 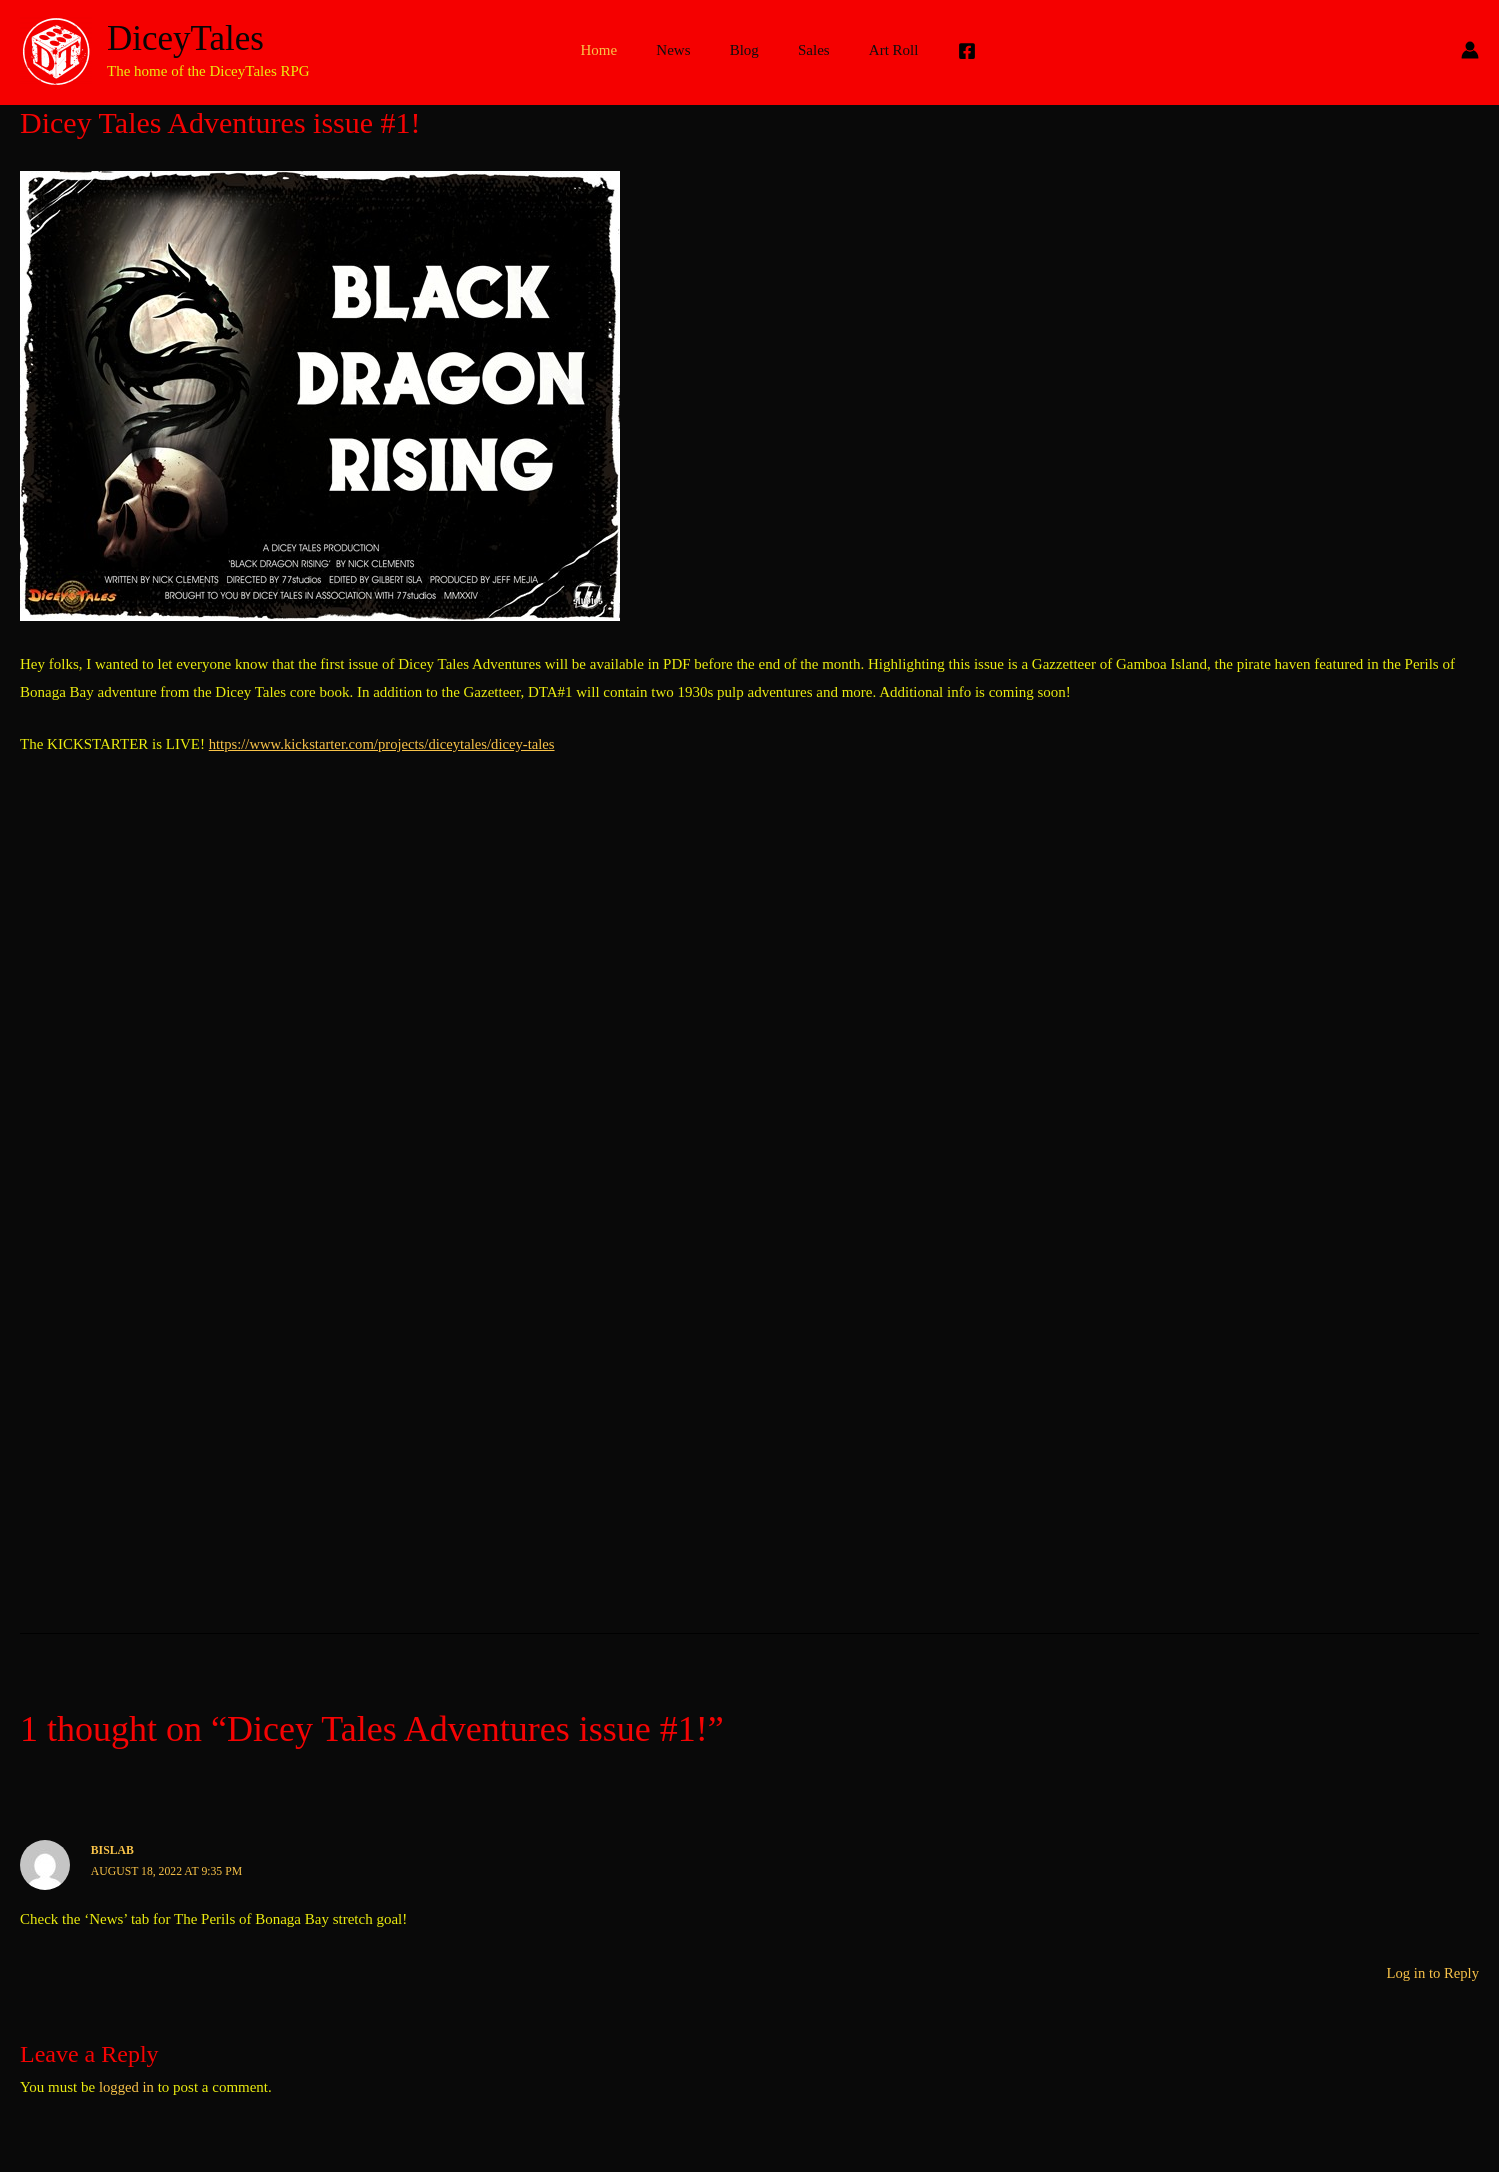 I want to click on Art Roll, so click(x=876, y=50).